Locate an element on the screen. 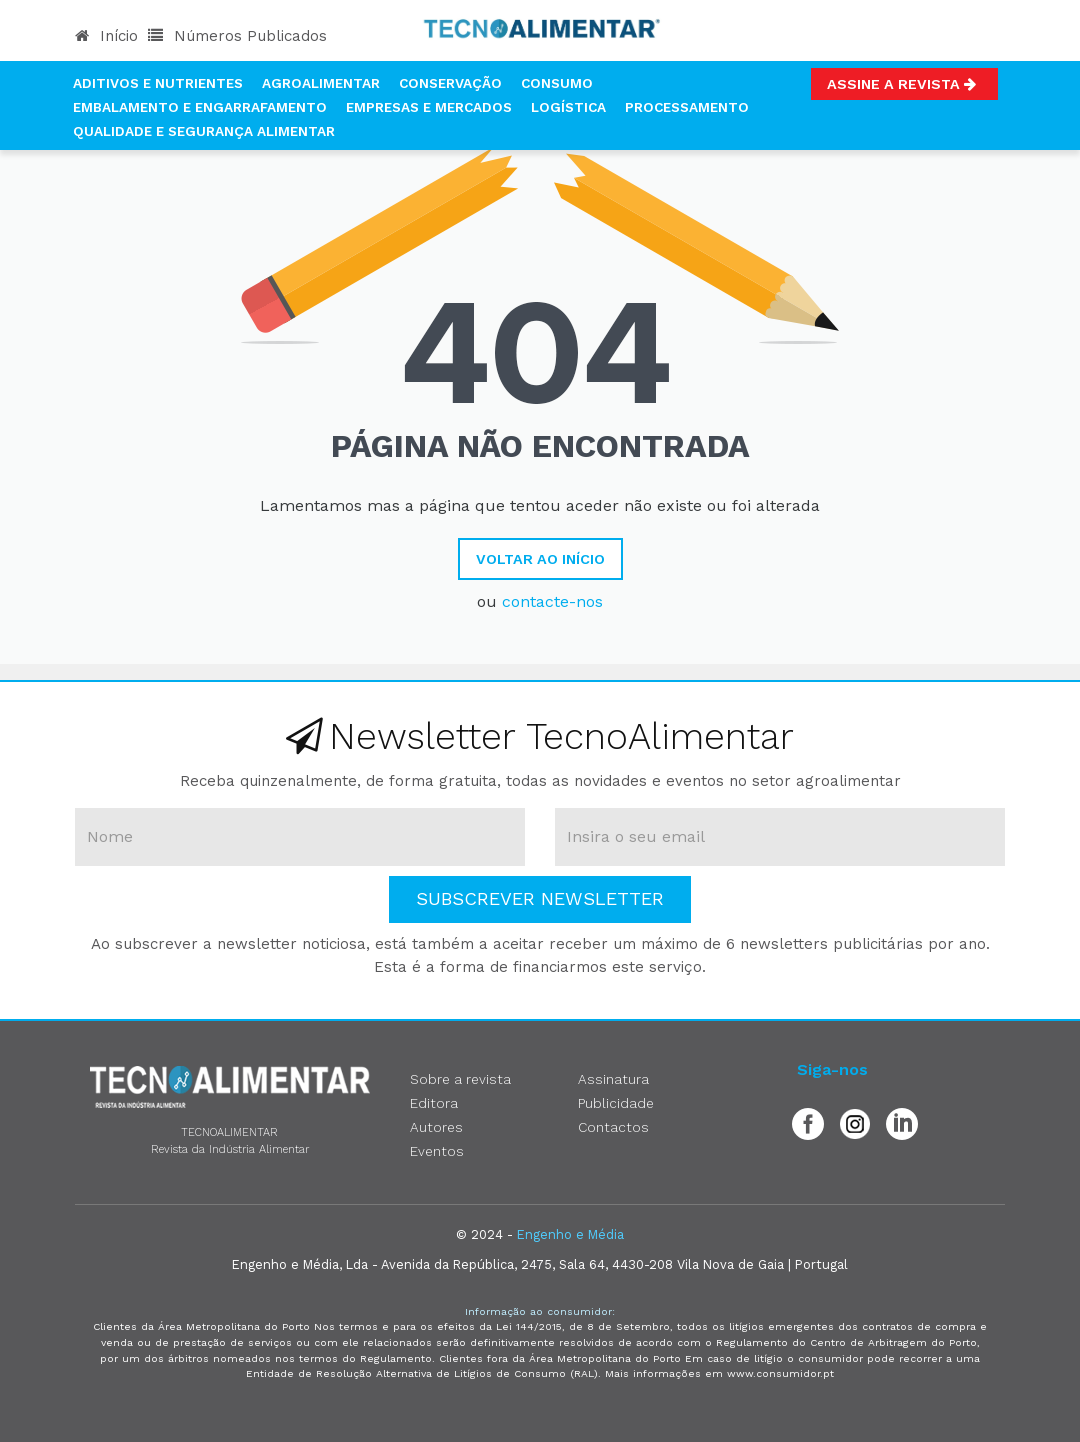 The width and height of the screenshot is (1080, 1442). Voltar ao Início is located at coordinates (540, 559).